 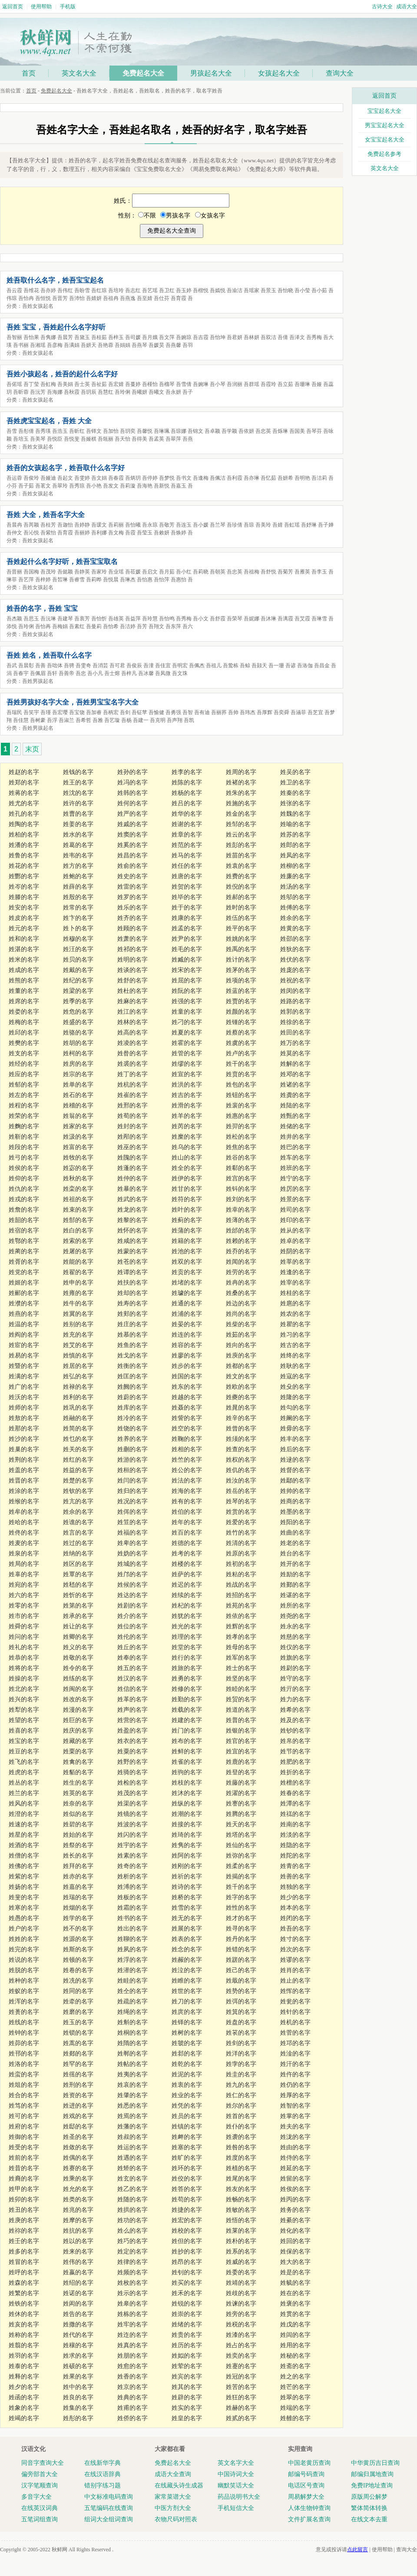 I want to click on 姓占的名字, so click(x=241, y=2345).